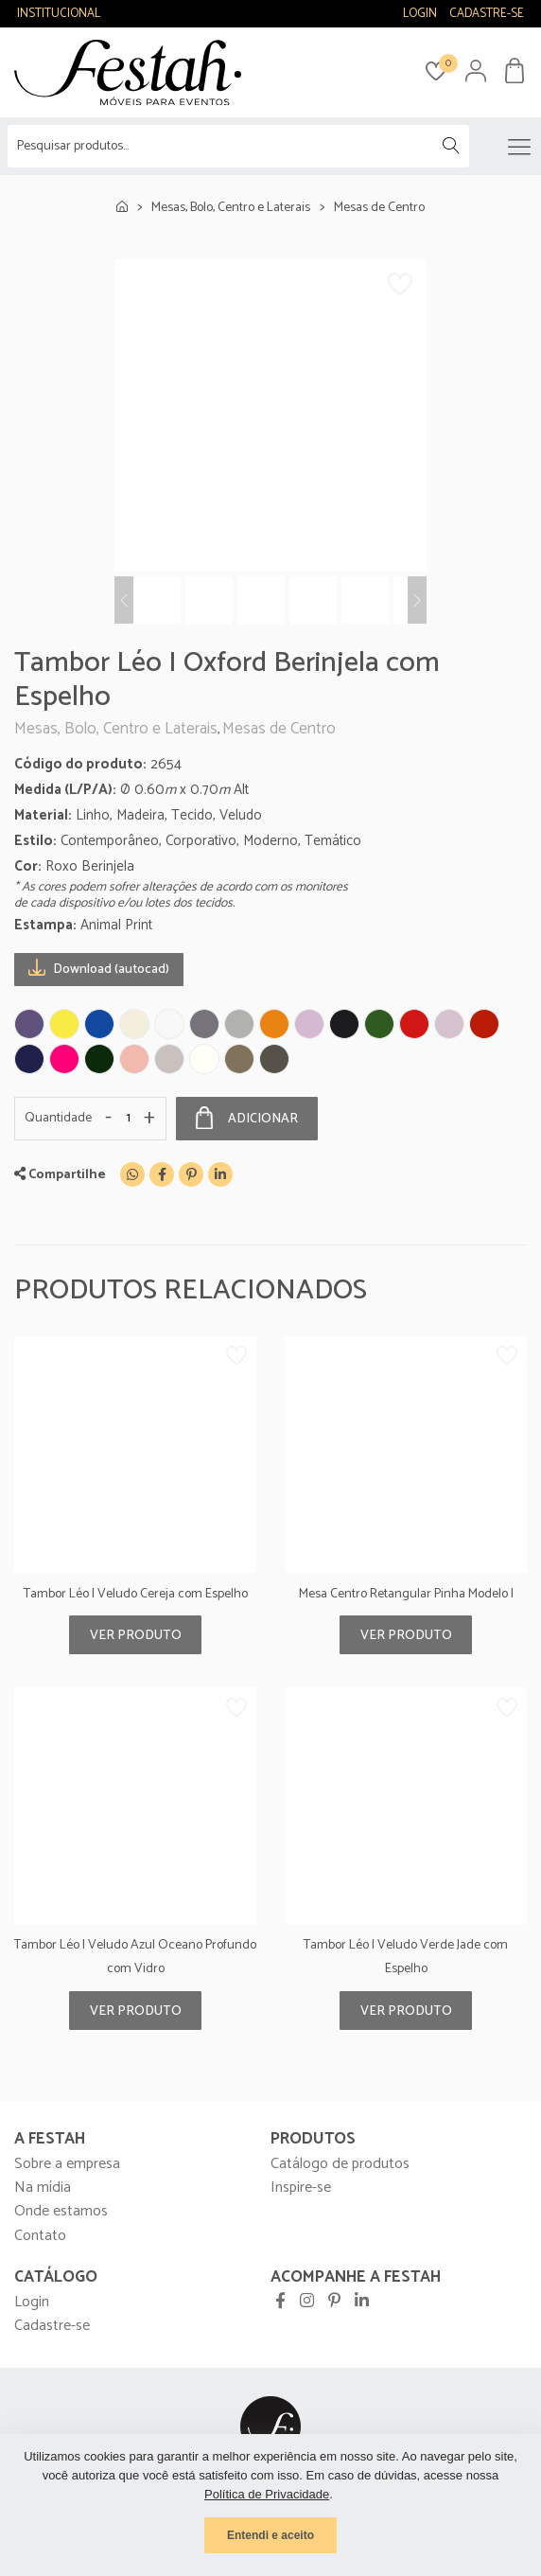 The image size is (541, 2576). I want to click on Ver produto, so click(136, 1636).